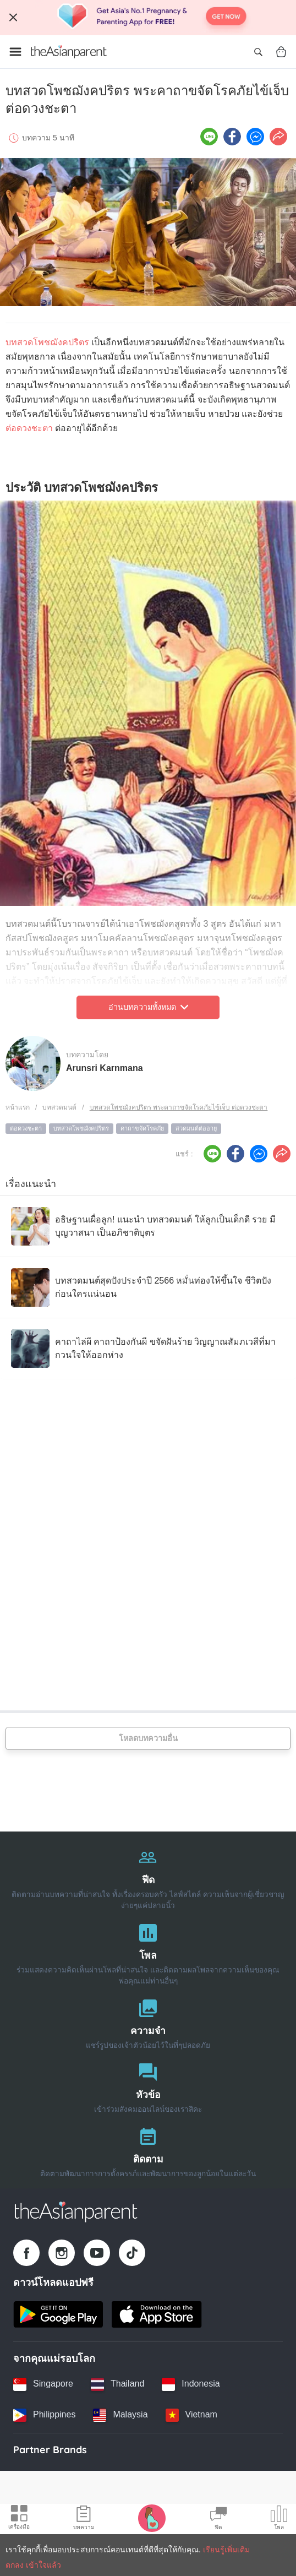  Describe the element at coordinates (69, 51) in the screenshot. I see `[Go to feed page]` at that location.